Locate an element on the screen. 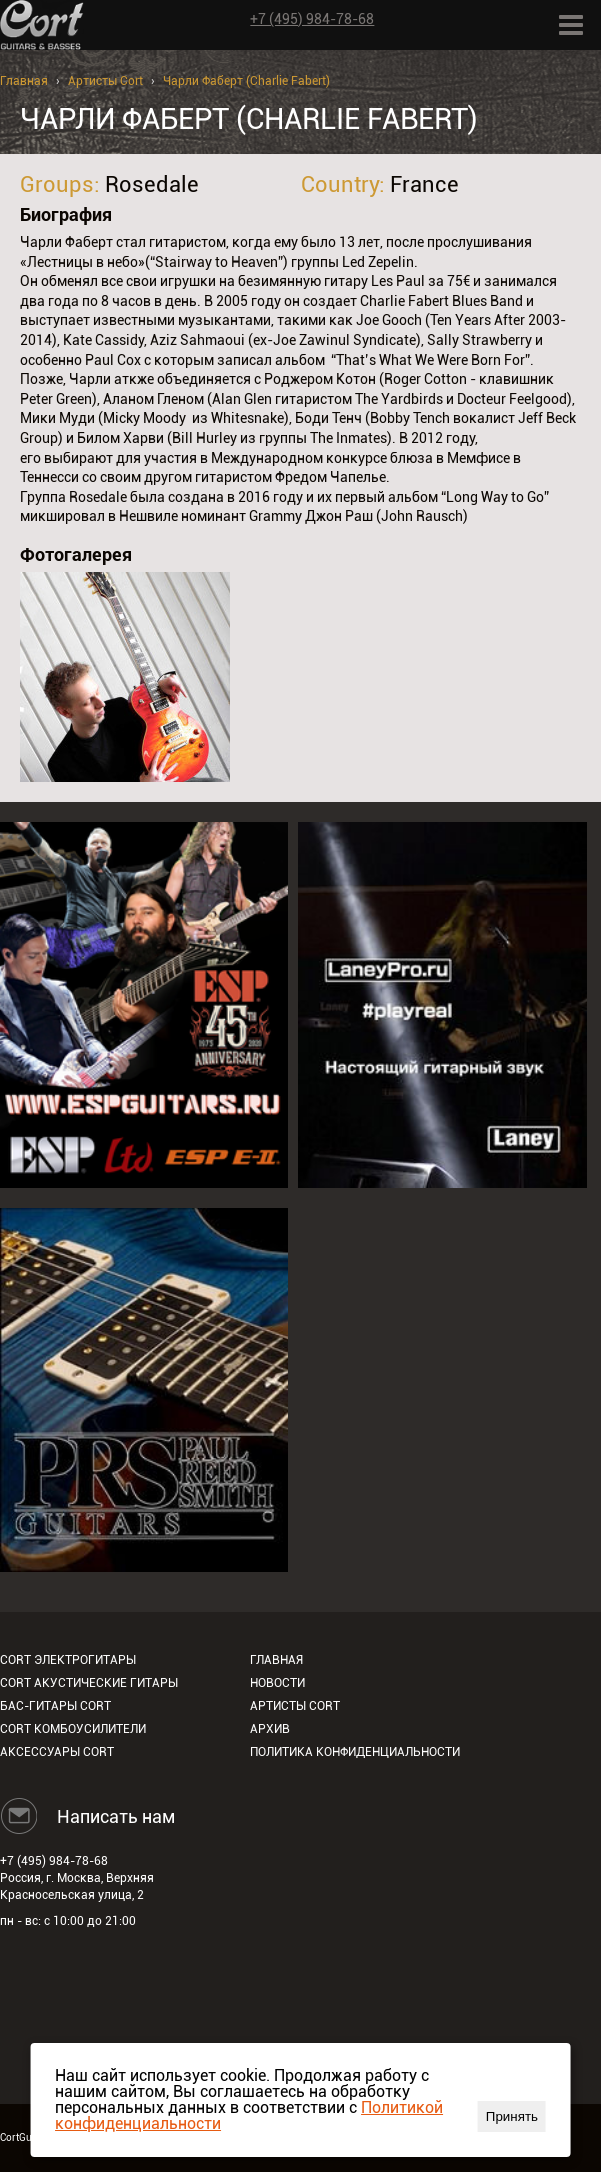 Image resolution: width=601 pixels, height=2172 pixels. Аксессуары Cort is located at coordinates (57, 1752).